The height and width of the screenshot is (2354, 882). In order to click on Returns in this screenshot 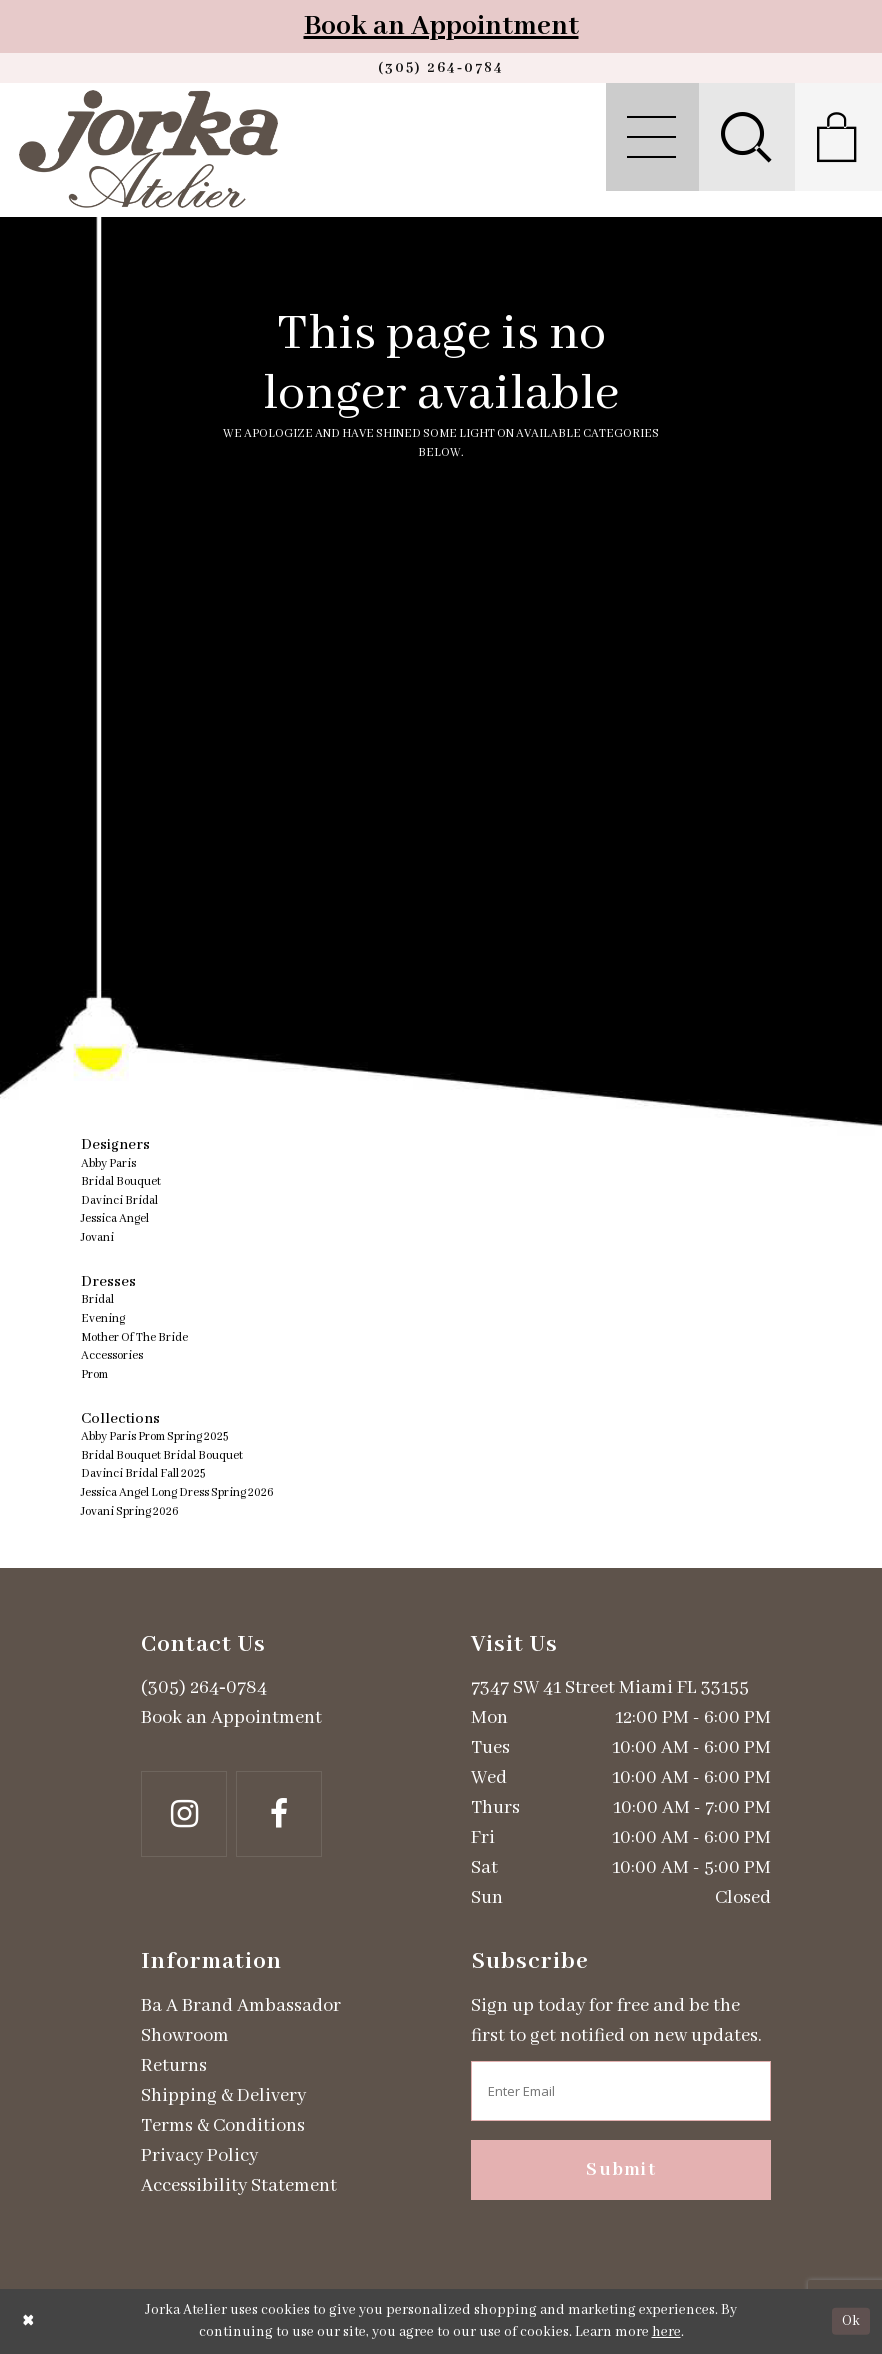, I will do `click(174, 2066)`.